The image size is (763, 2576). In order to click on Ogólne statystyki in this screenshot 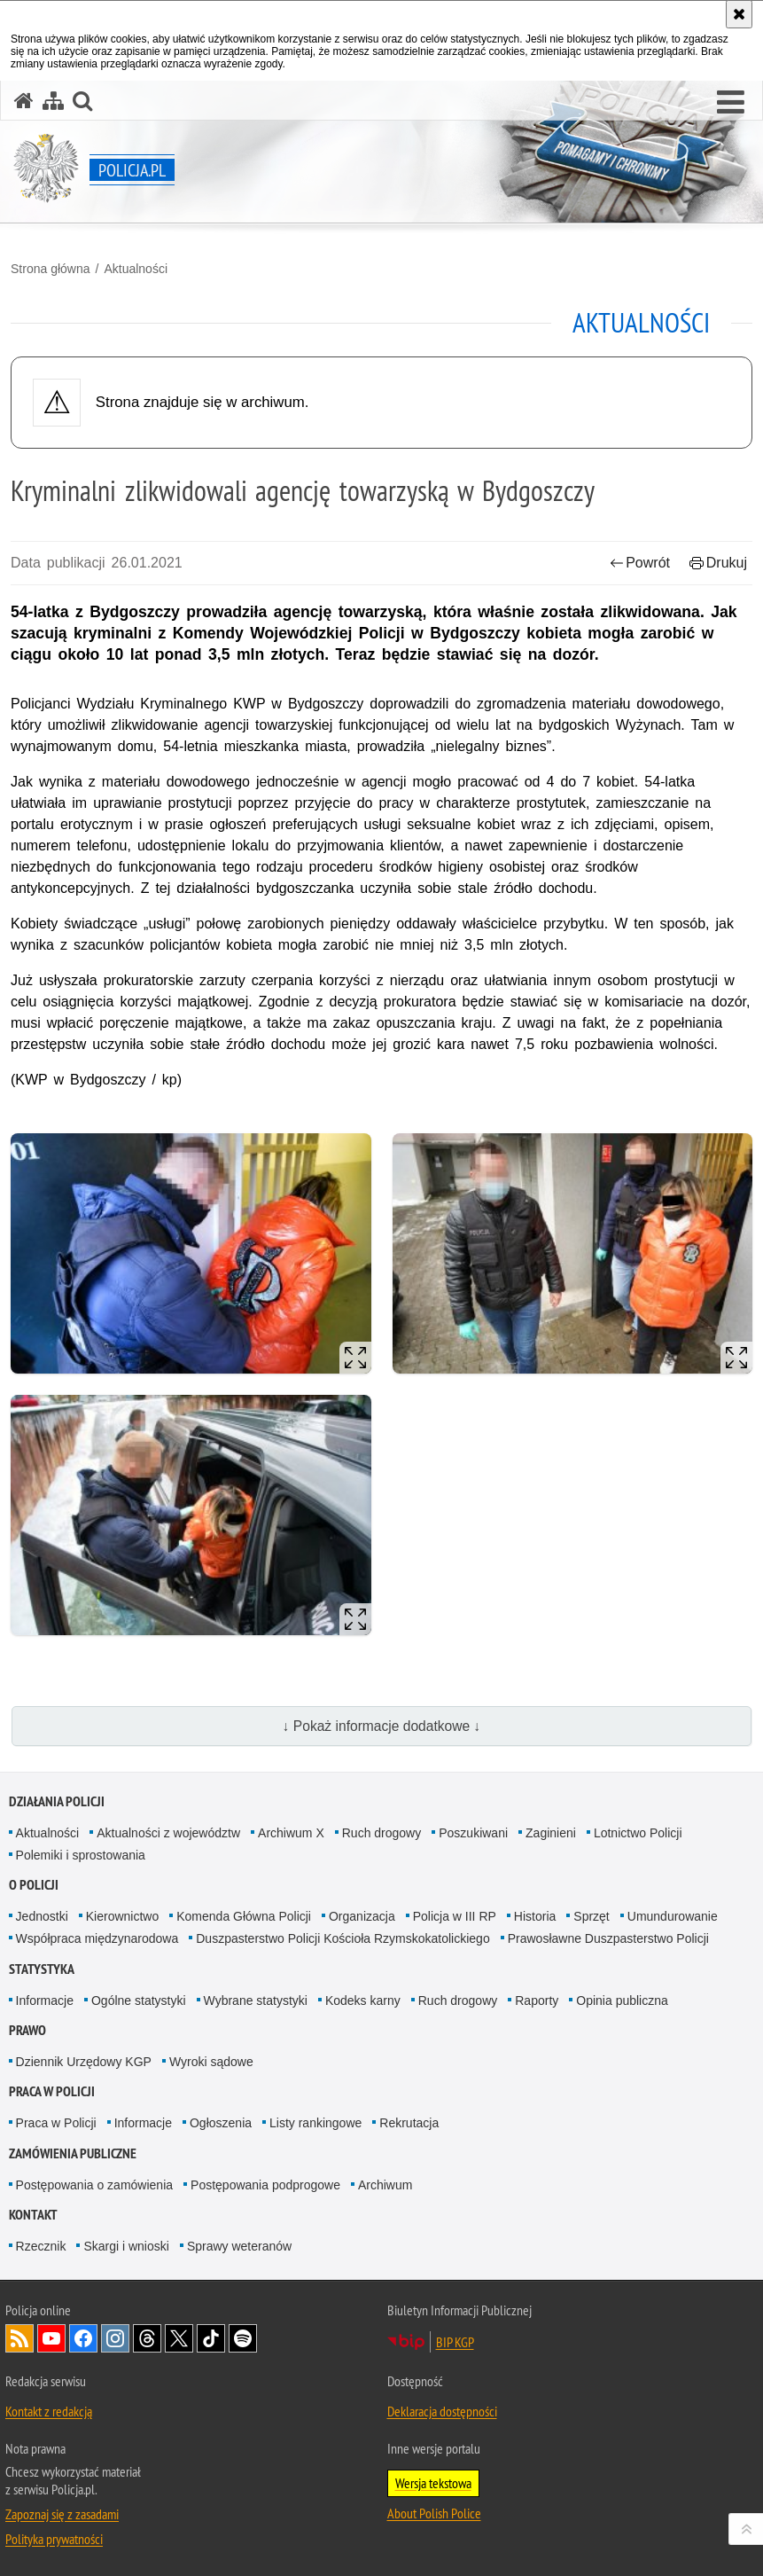, I will do `click(138, 2000)`.